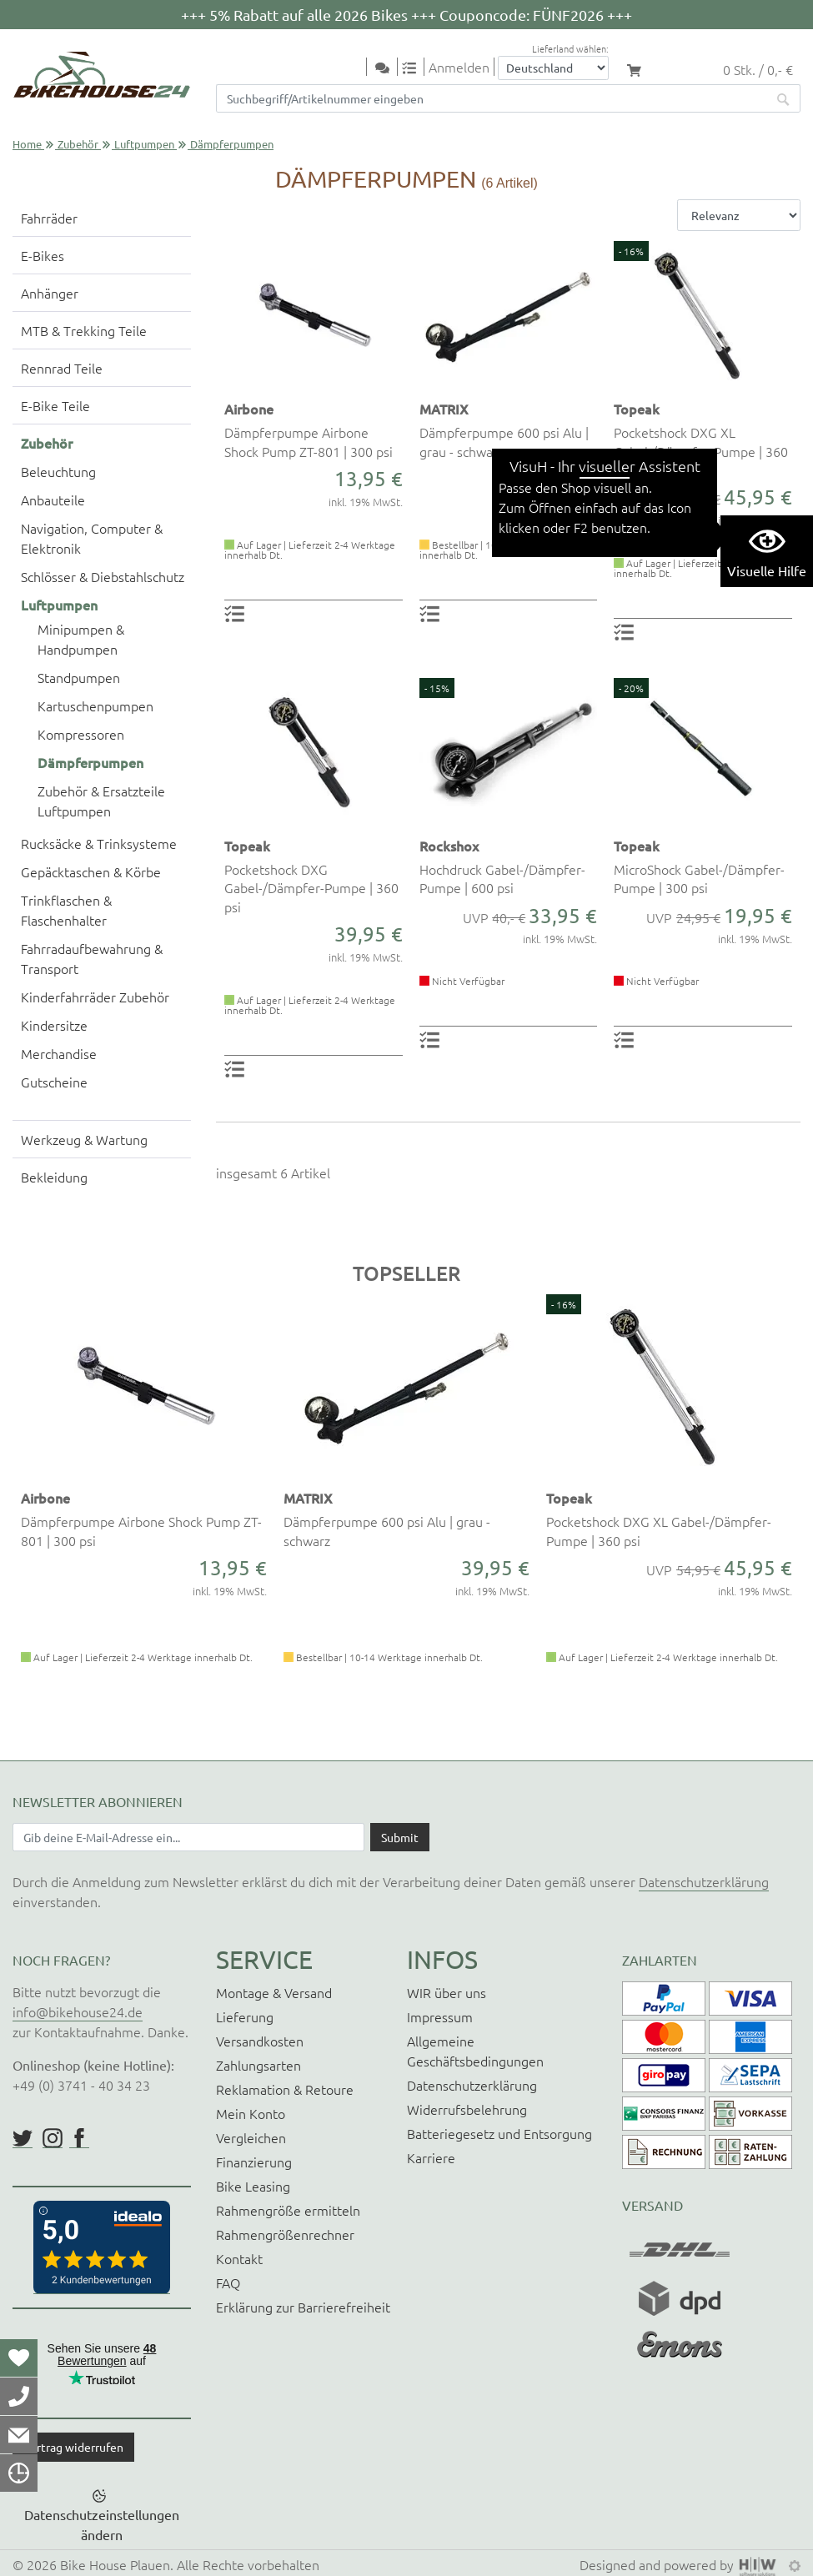 Image resolution: width=813 pixels, height=2576 pixels. Describe the element at coordinates (66, 910) in the screenshot. I see `Trinkflaschen & Flaschenhalter` at that location.